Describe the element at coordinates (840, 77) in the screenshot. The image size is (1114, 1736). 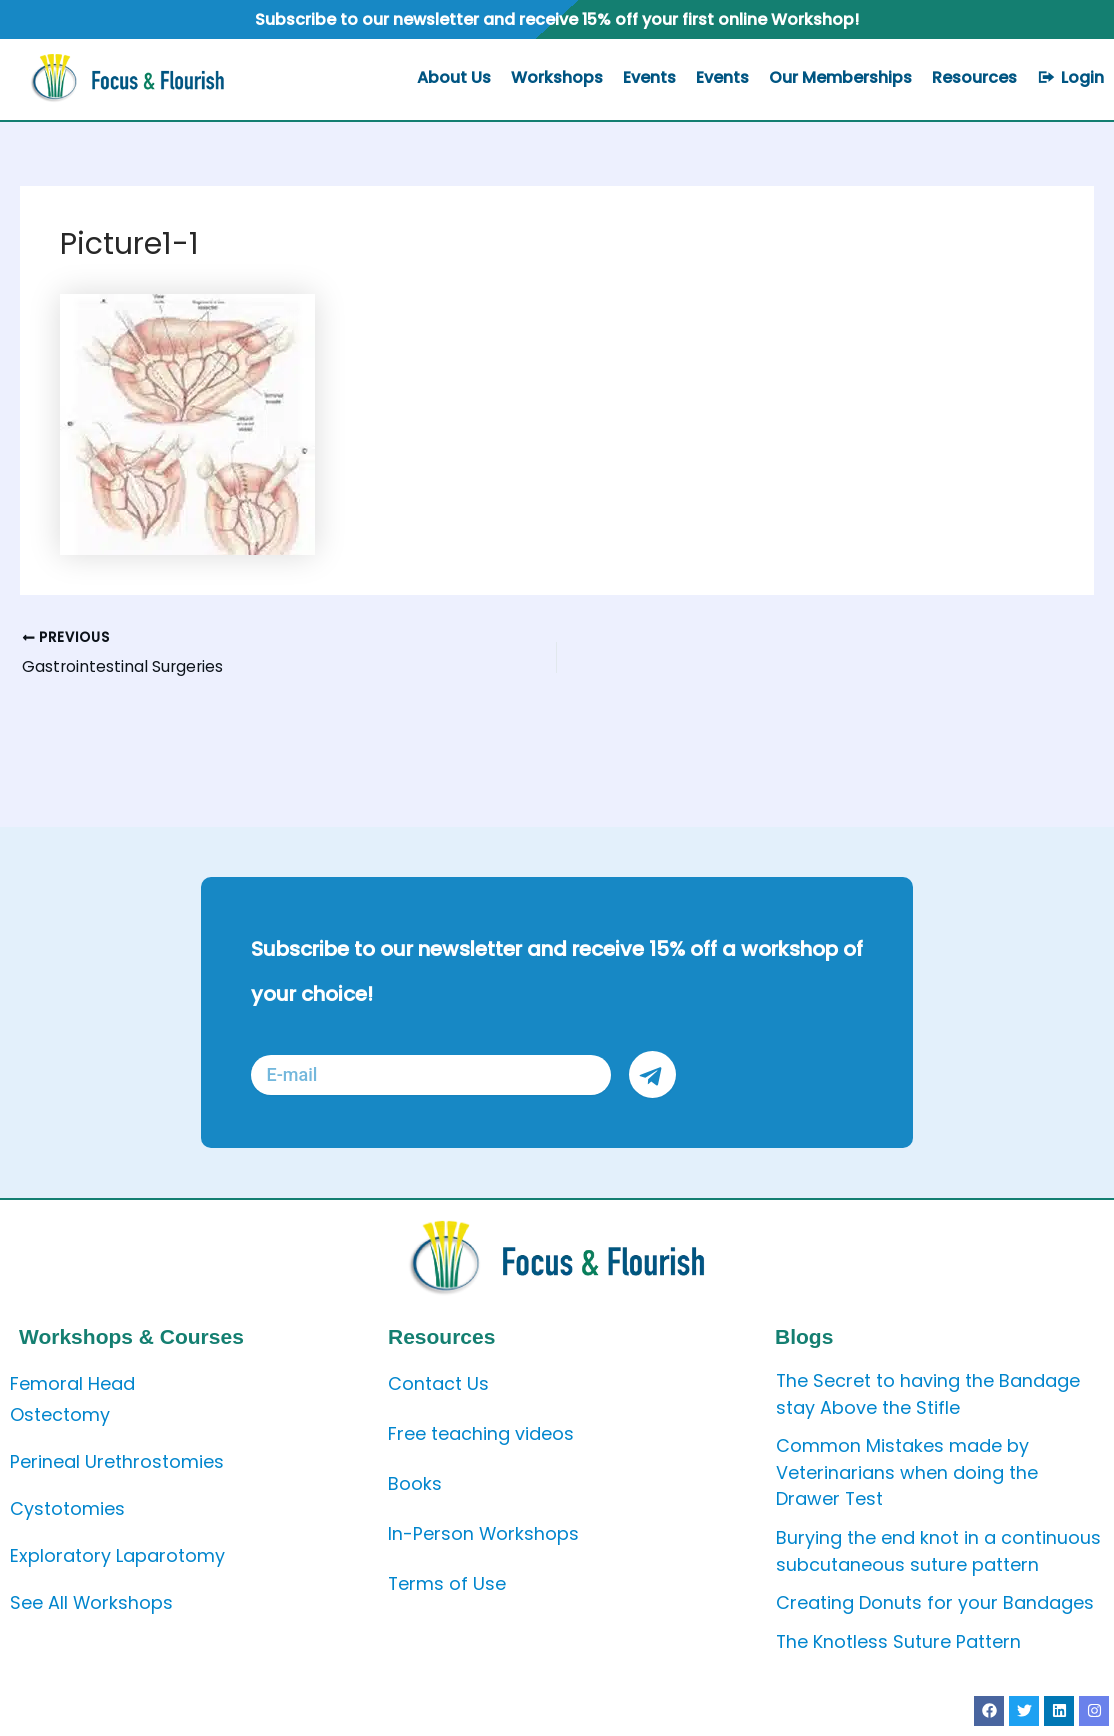
I see `Our Memberships` at that location.